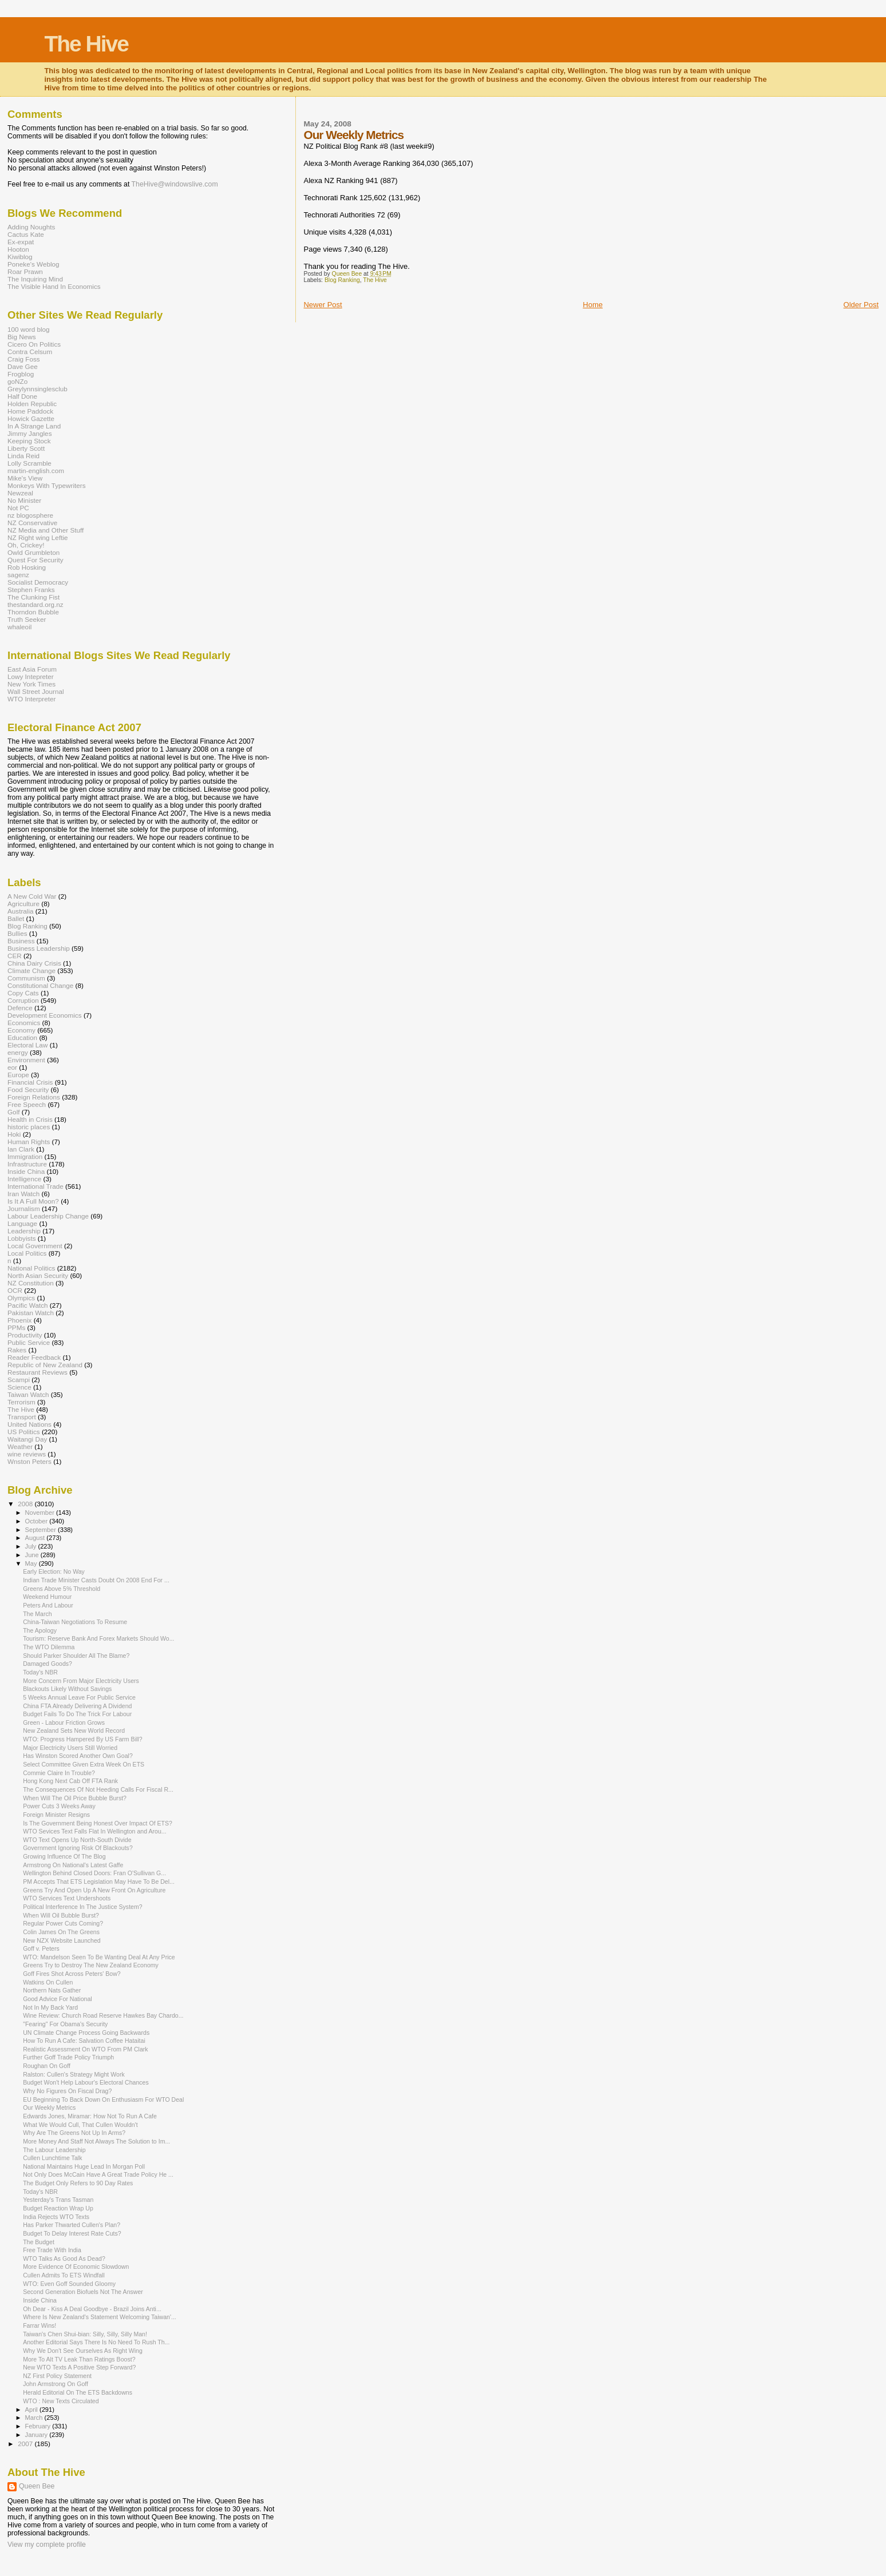 The width and height of the screenshot is (886, 2576). I want to click on WTO Services Text Undershoots, so click(66, 1898).